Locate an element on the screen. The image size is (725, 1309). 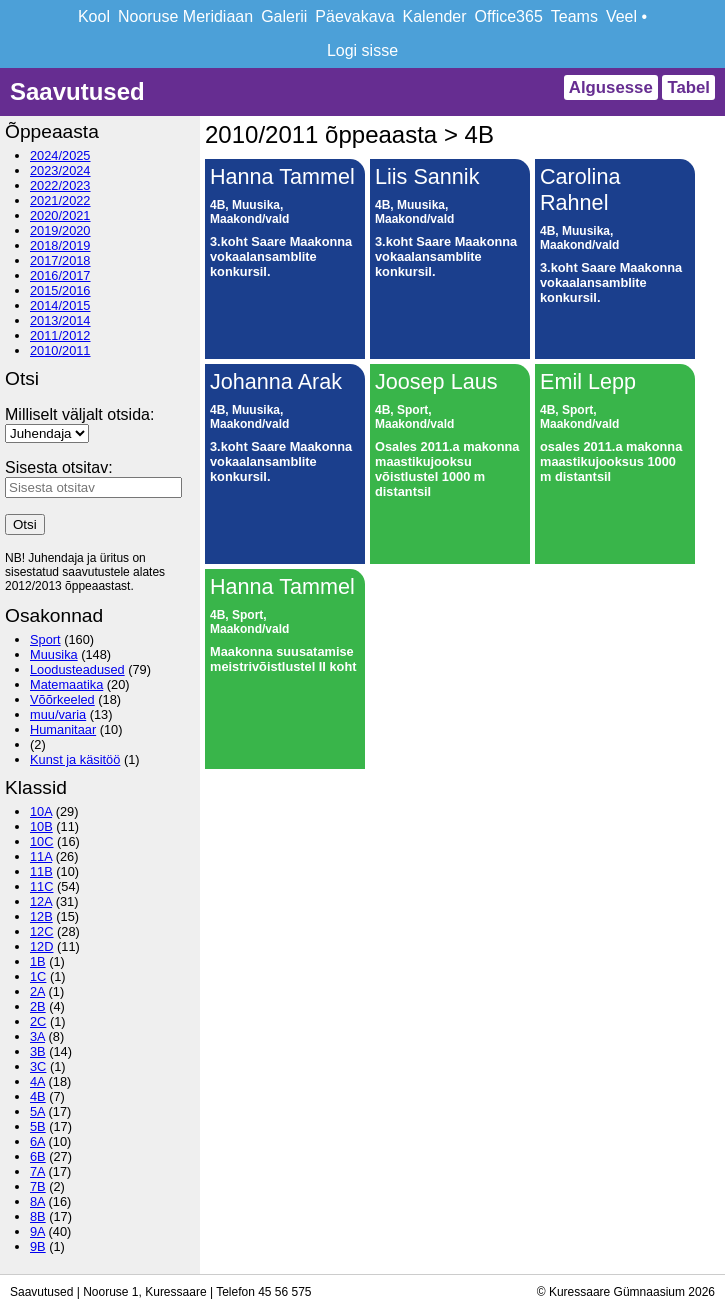
2018/2019 is located at coordinates (60, 245).